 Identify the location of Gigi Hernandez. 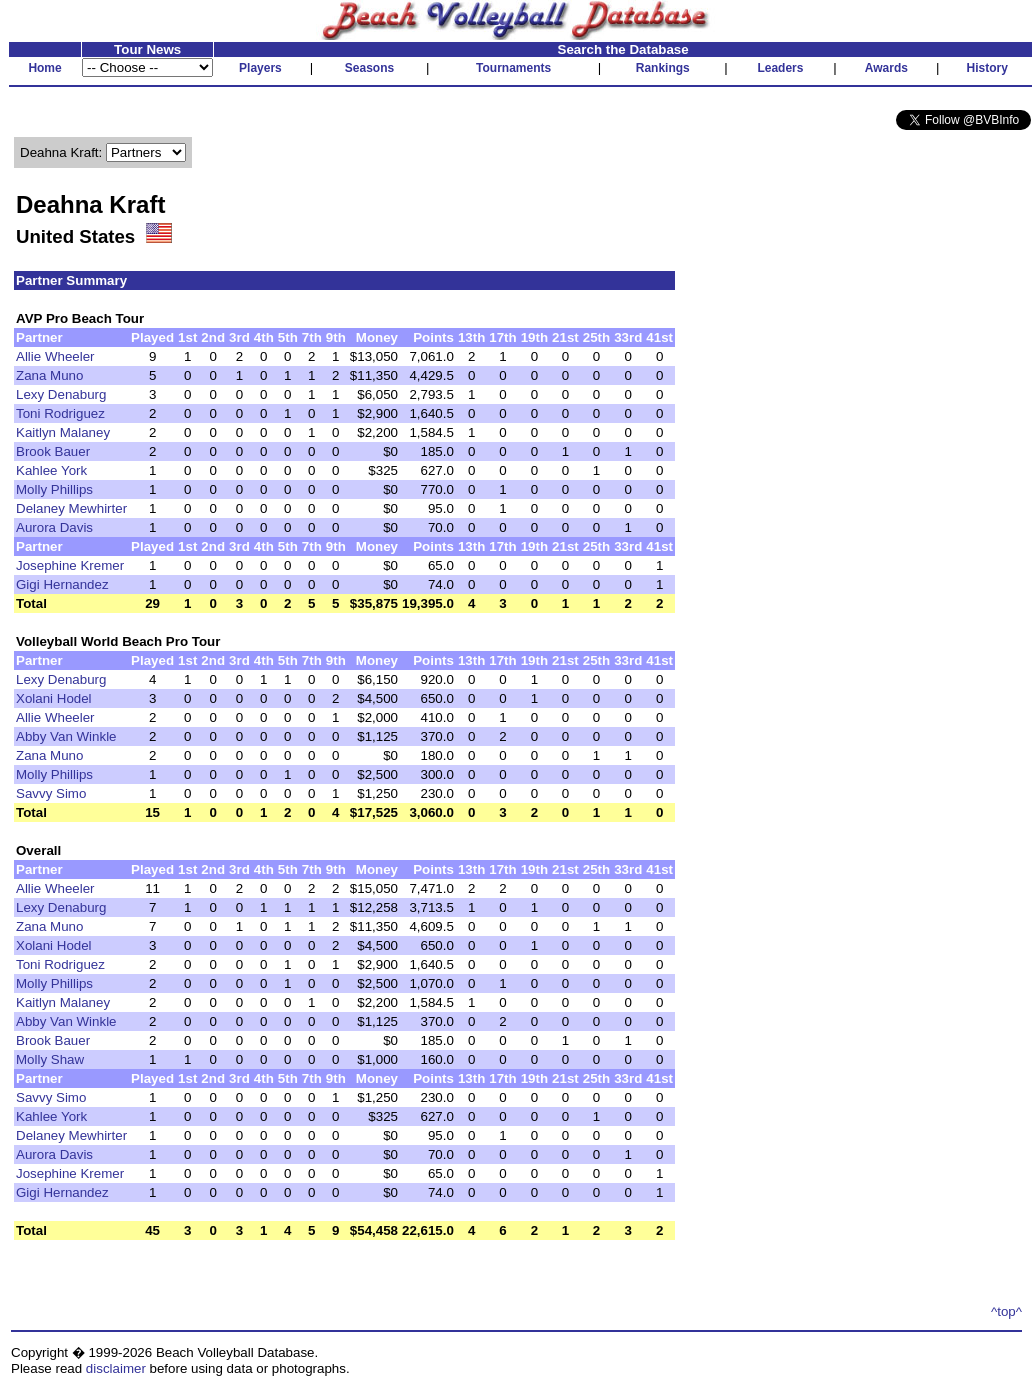
(62, 584).